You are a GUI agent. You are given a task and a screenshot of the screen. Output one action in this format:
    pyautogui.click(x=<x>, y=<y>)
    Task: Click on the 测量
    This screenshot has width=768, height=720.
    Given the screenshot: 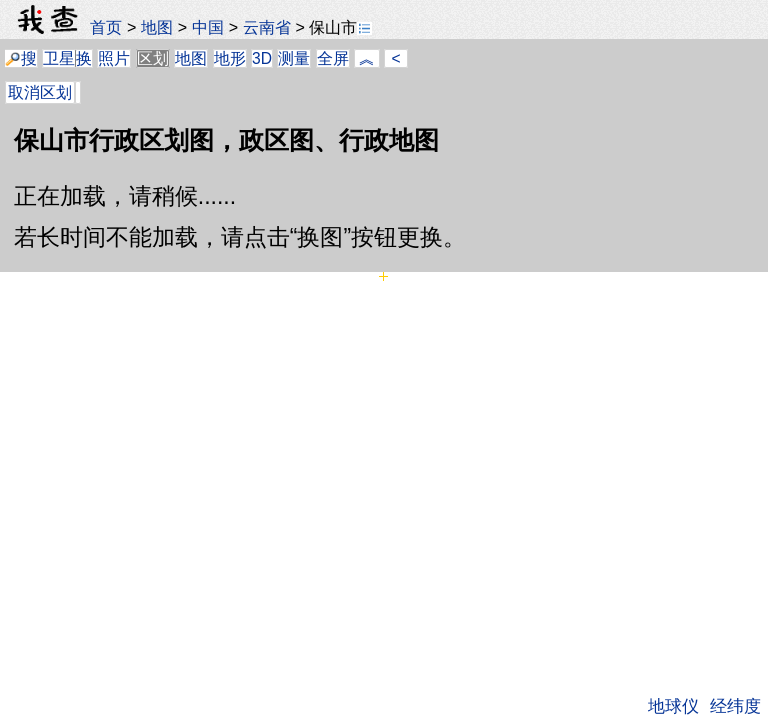 What is the action you would take?
    pyautogui.click(x=294, y=58)
    